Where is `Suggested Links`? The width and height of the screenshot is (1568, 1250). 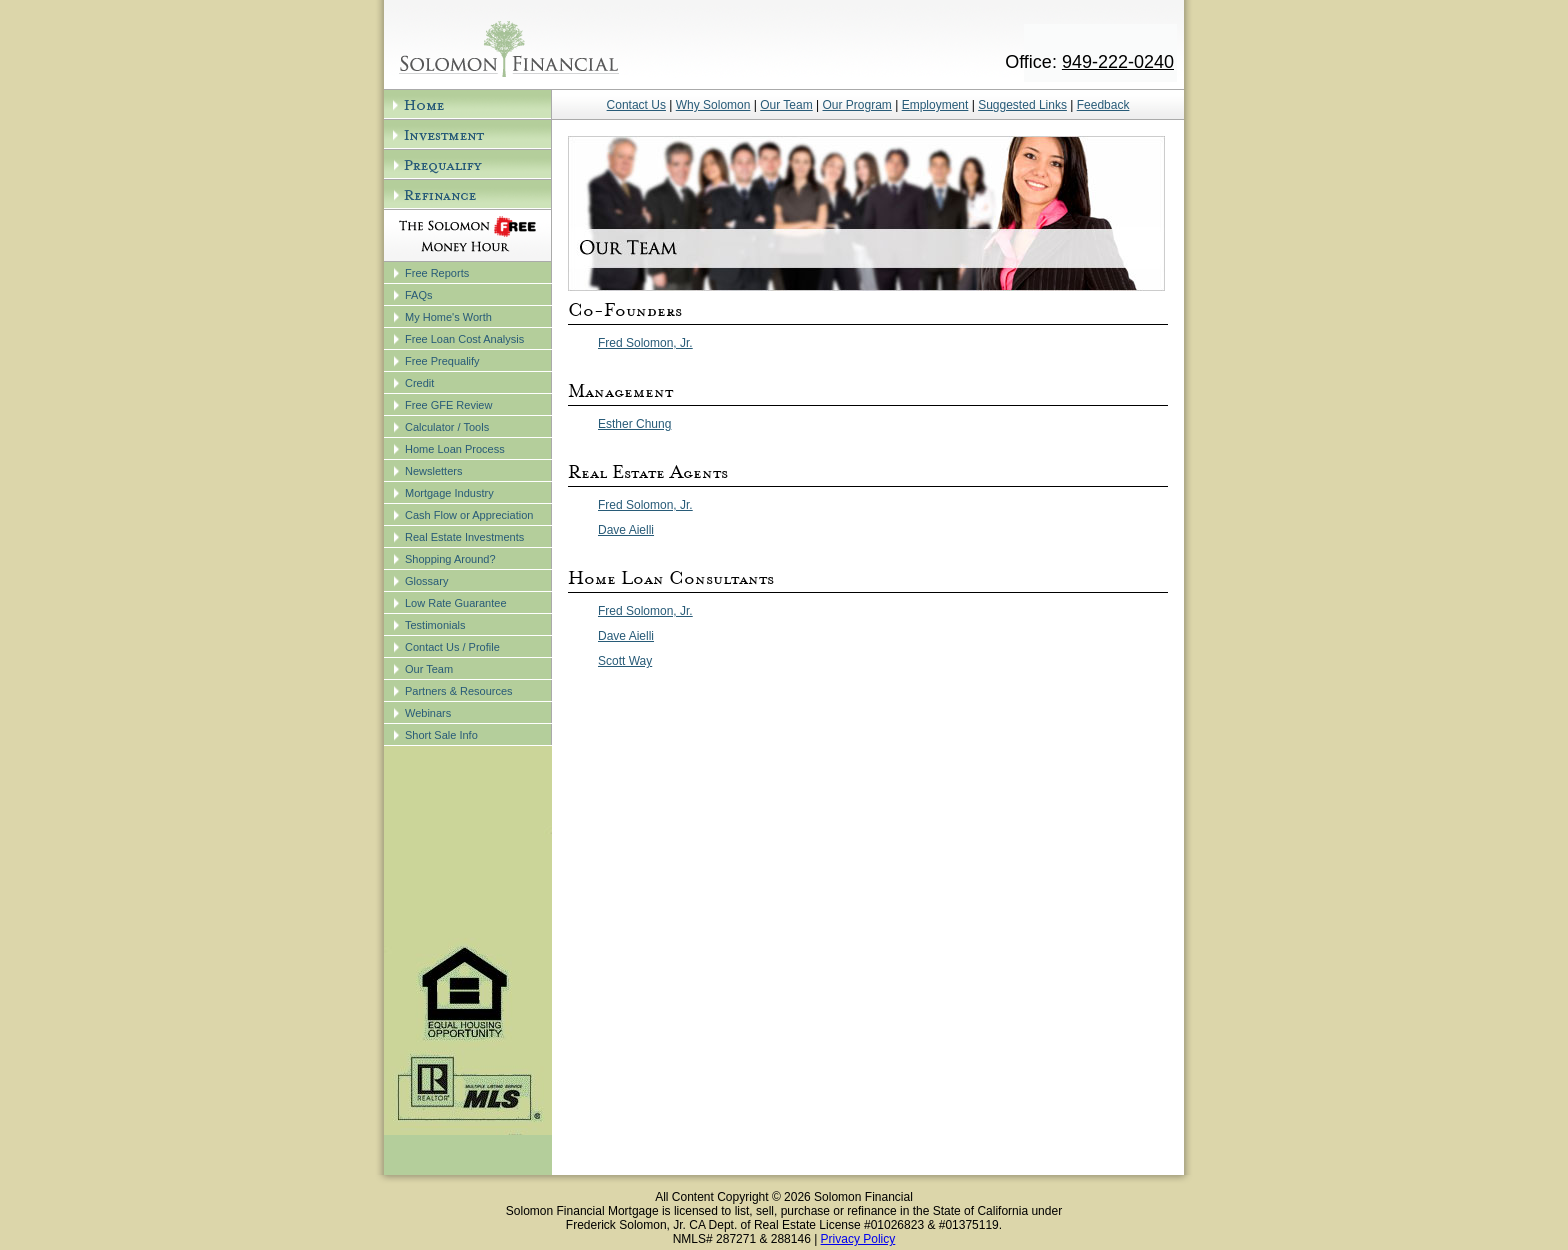
Suggested Links is located at coordinates (1022, 105).